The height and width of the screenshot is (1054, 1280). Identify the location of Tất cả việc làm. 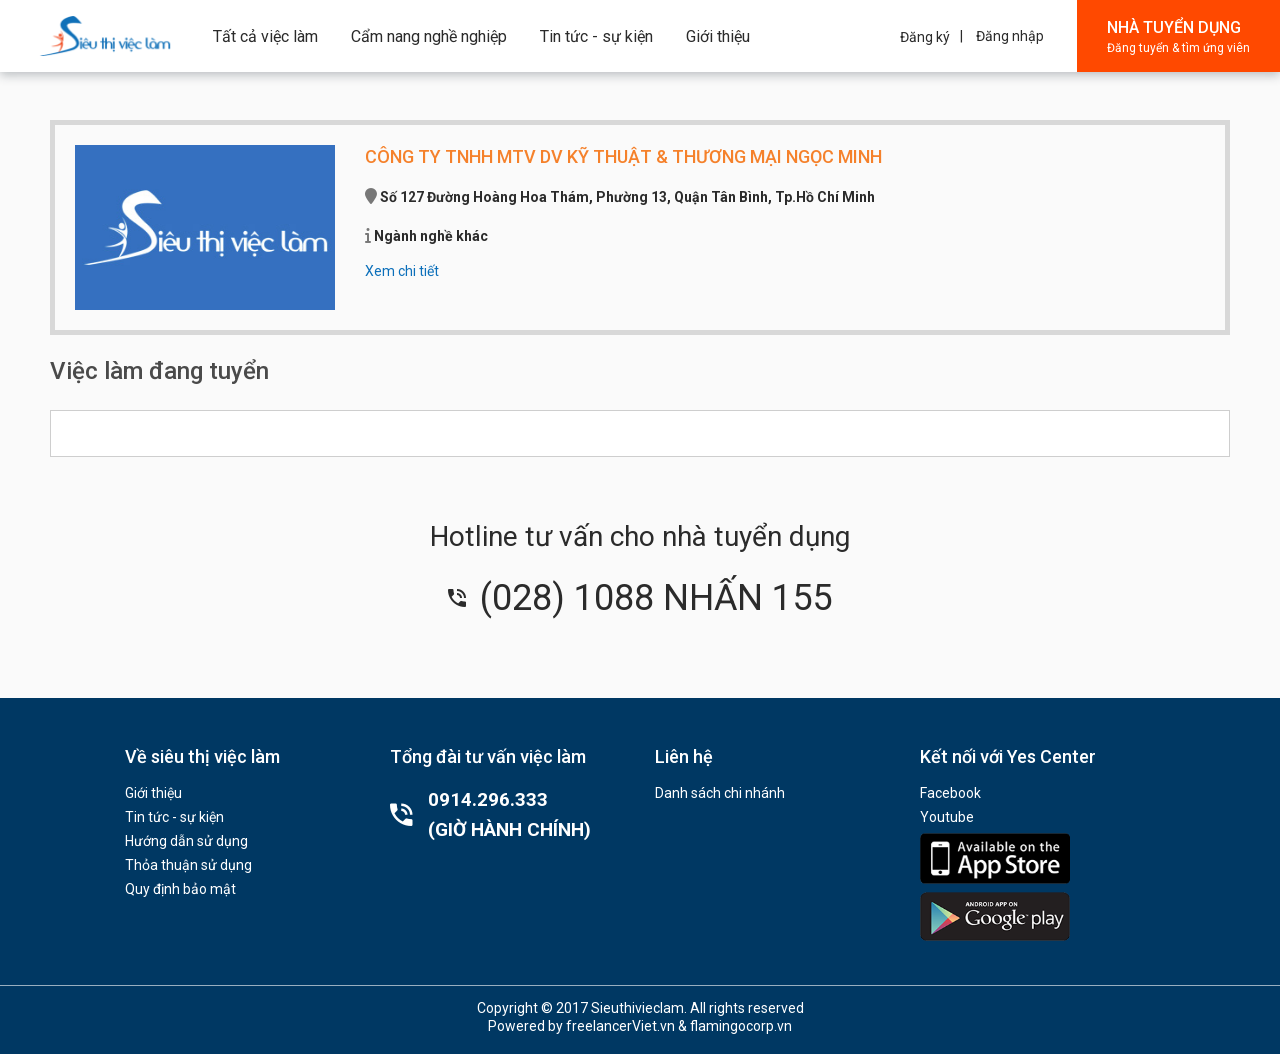
(265, 36).